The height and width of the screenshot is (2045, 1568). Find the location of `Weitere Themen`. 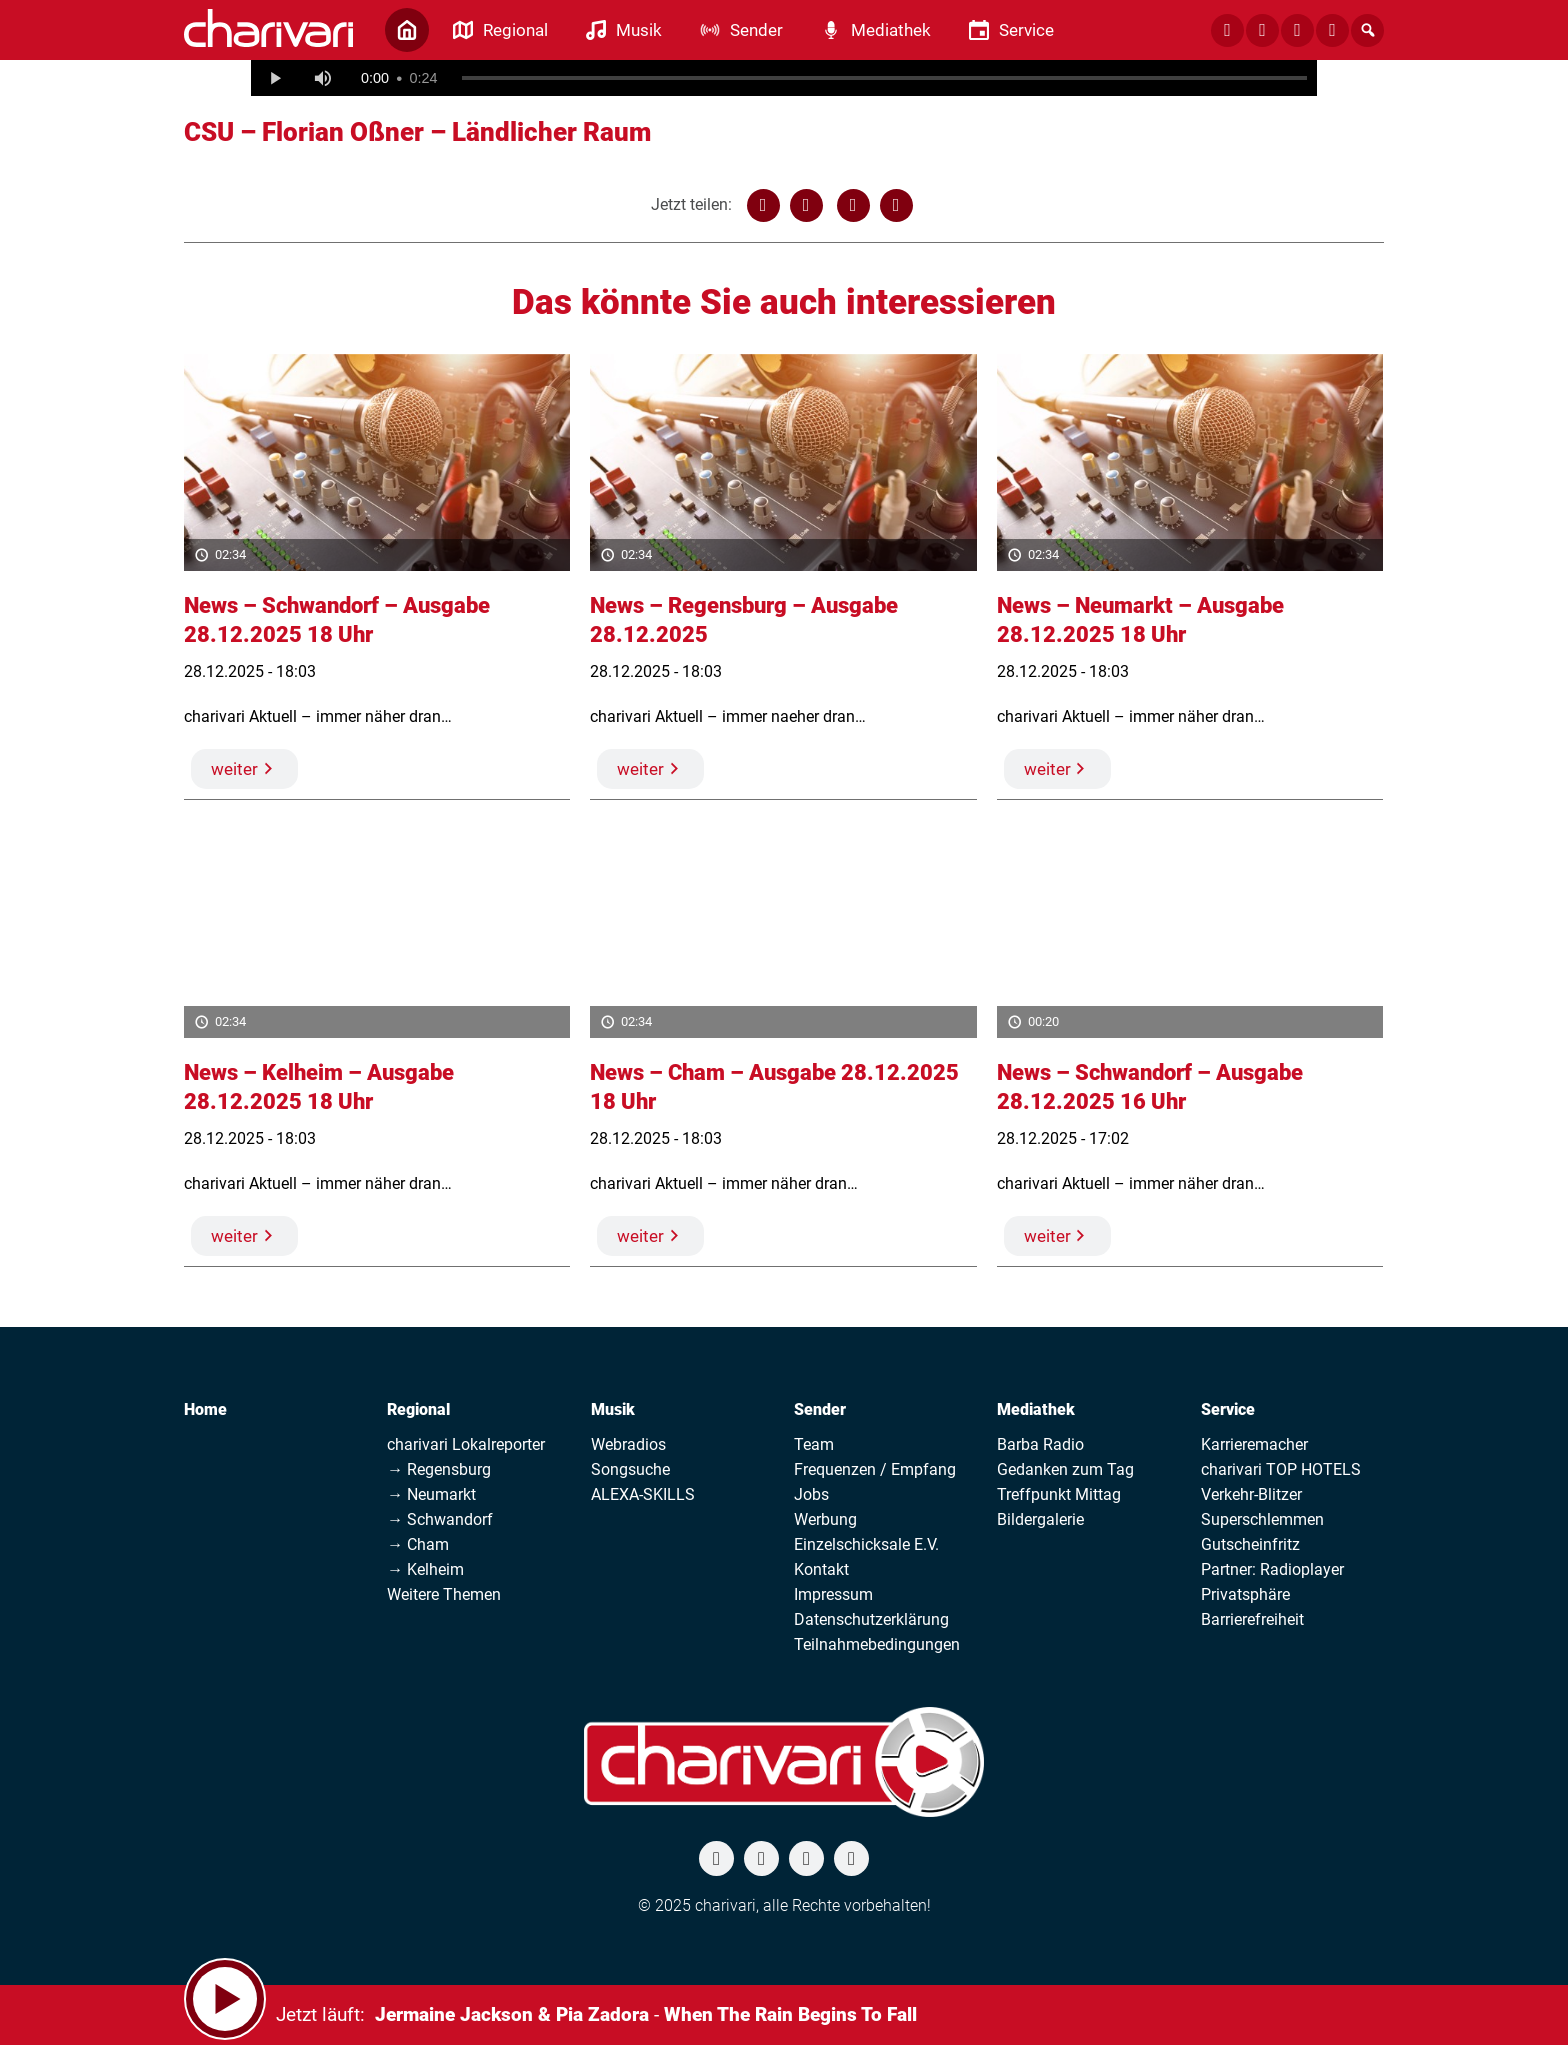

Weitere Themen is located at coordinates (444, 1594).